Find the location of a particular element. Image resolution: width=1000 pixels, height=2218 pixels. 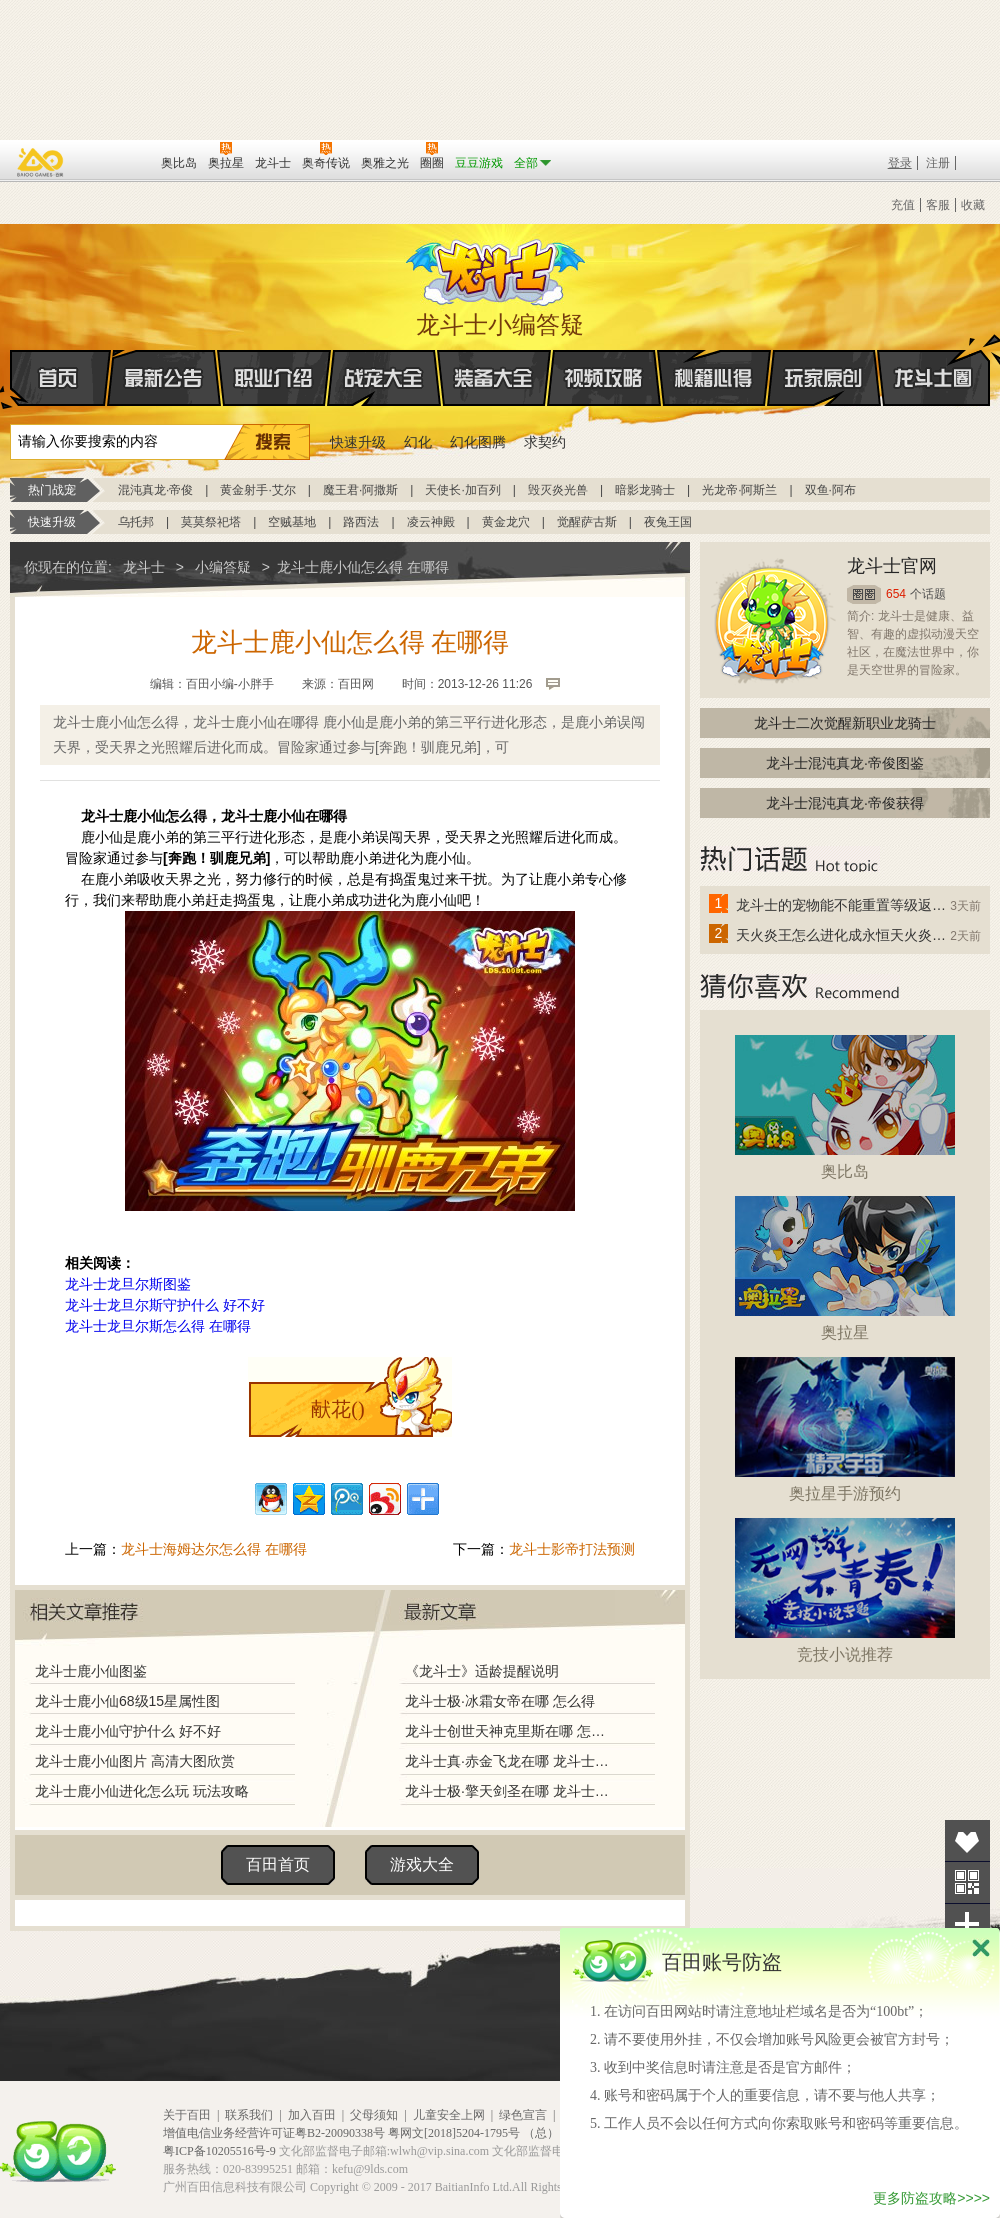

注册 is located at coordinates (938, 163).